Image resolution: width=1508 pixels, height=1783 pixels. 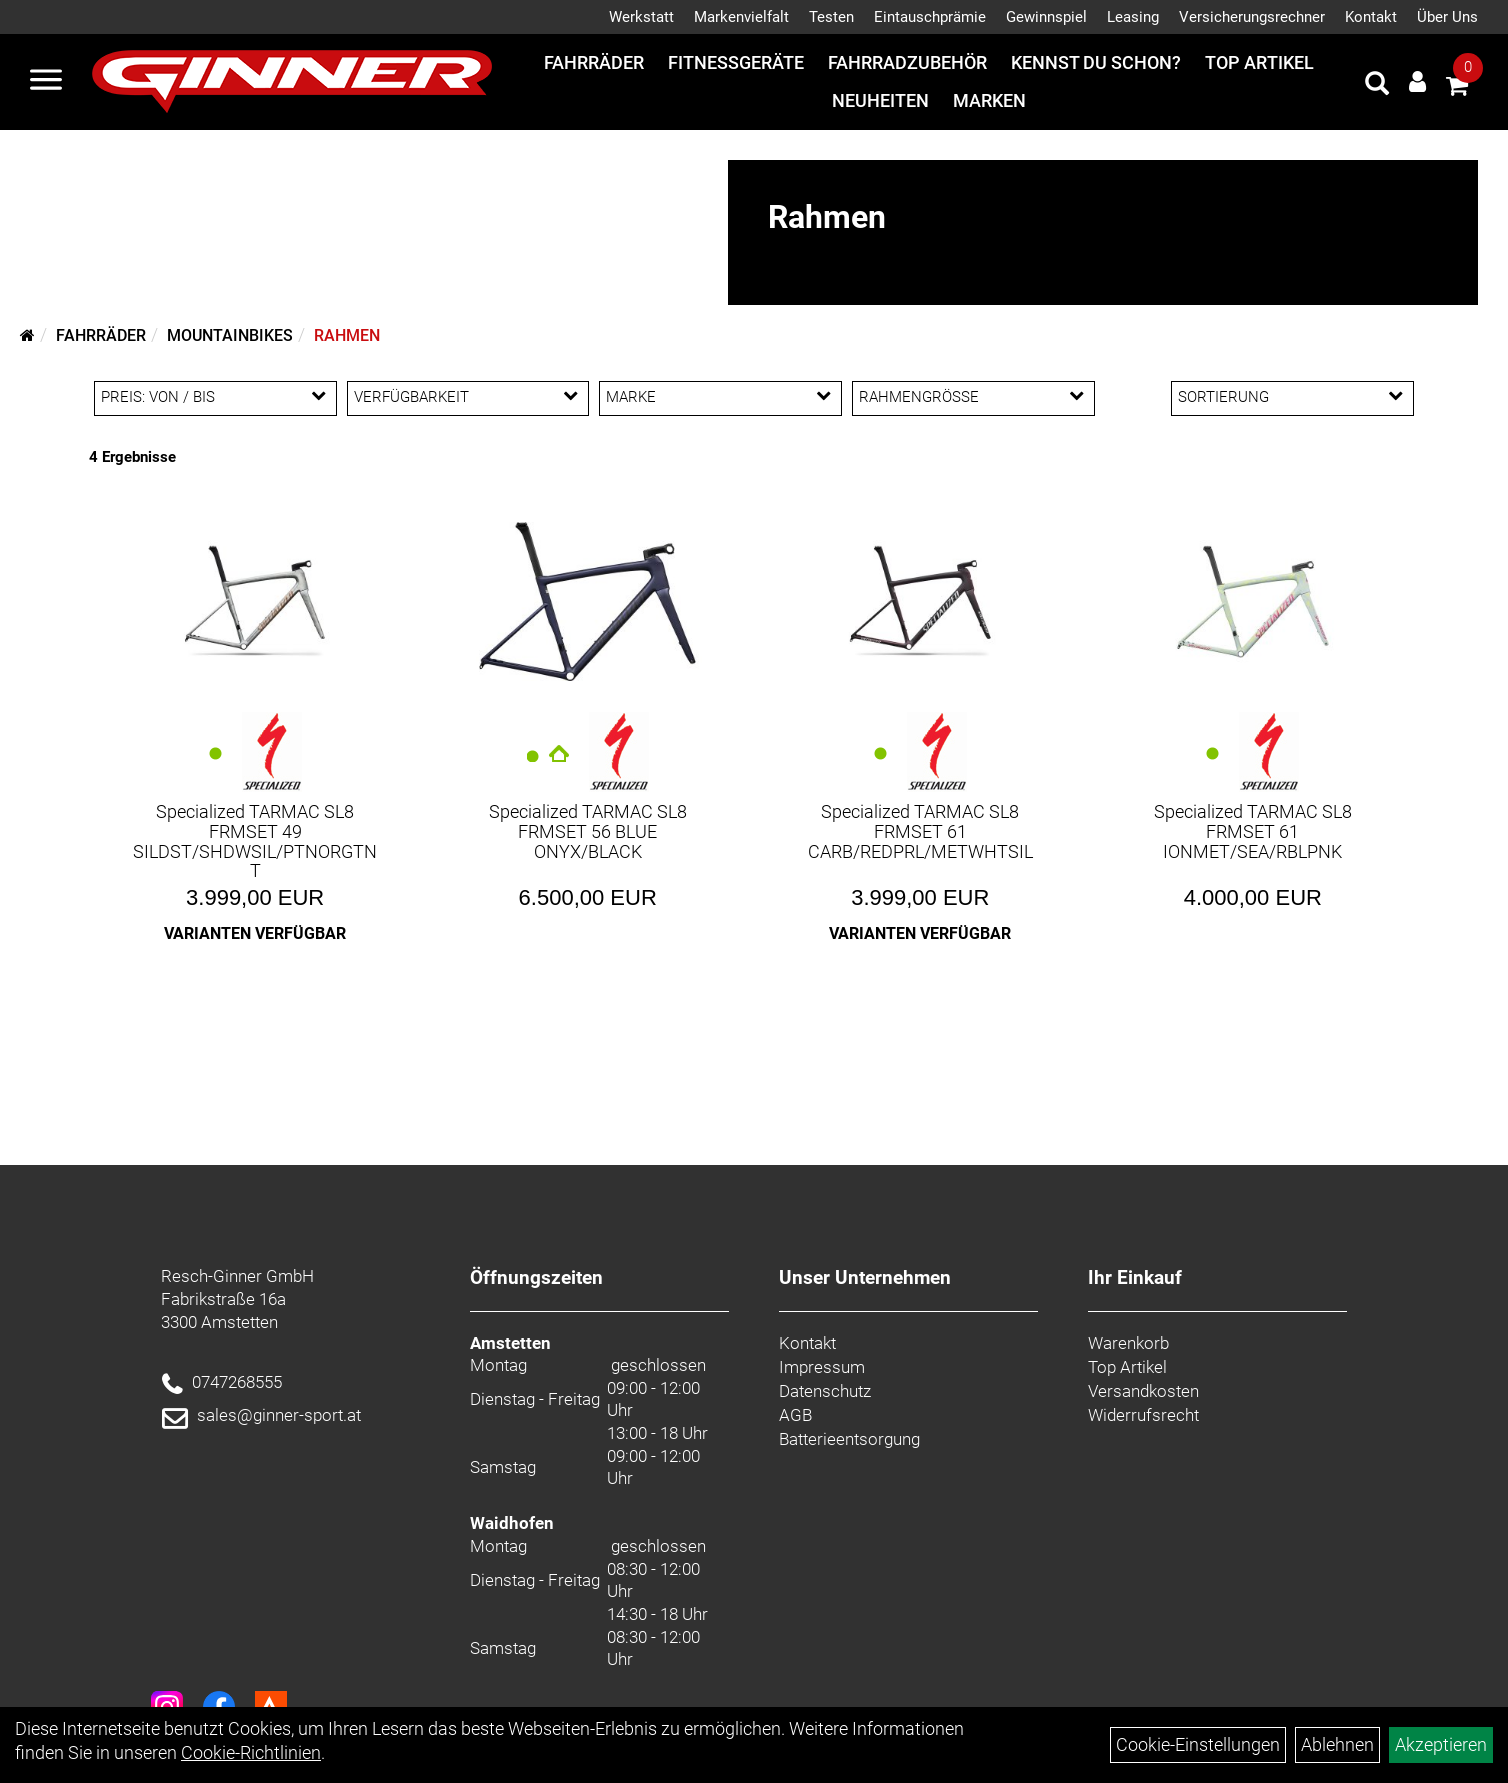 I want to click on Warenkorb, so click(x=1128, y=1343).